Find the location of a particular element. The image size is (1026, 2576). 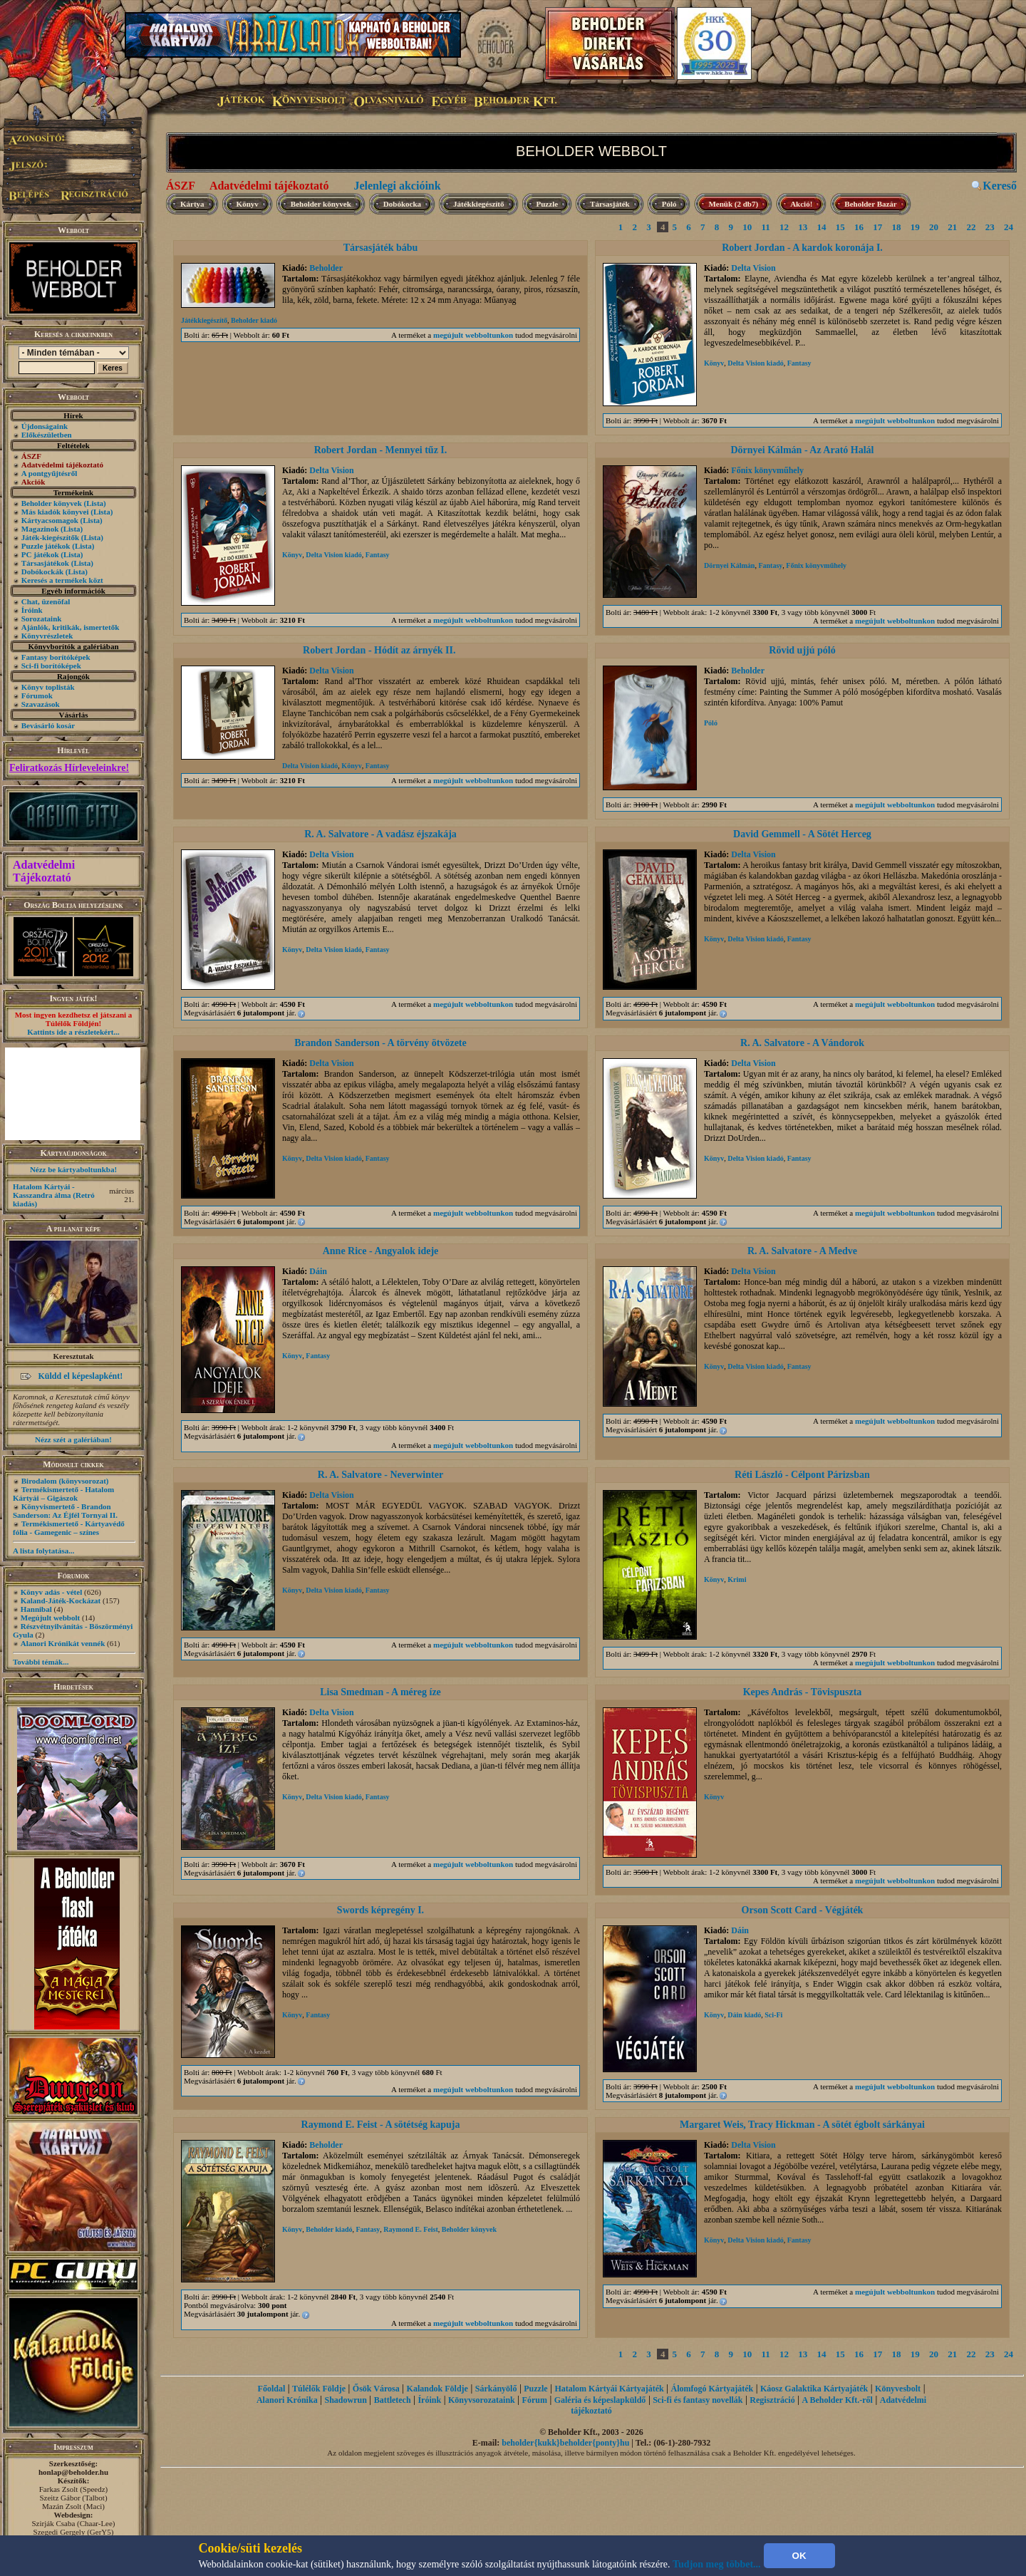

Feliratkozás Hírleveleinkre! is located at coordinates (69, 767).